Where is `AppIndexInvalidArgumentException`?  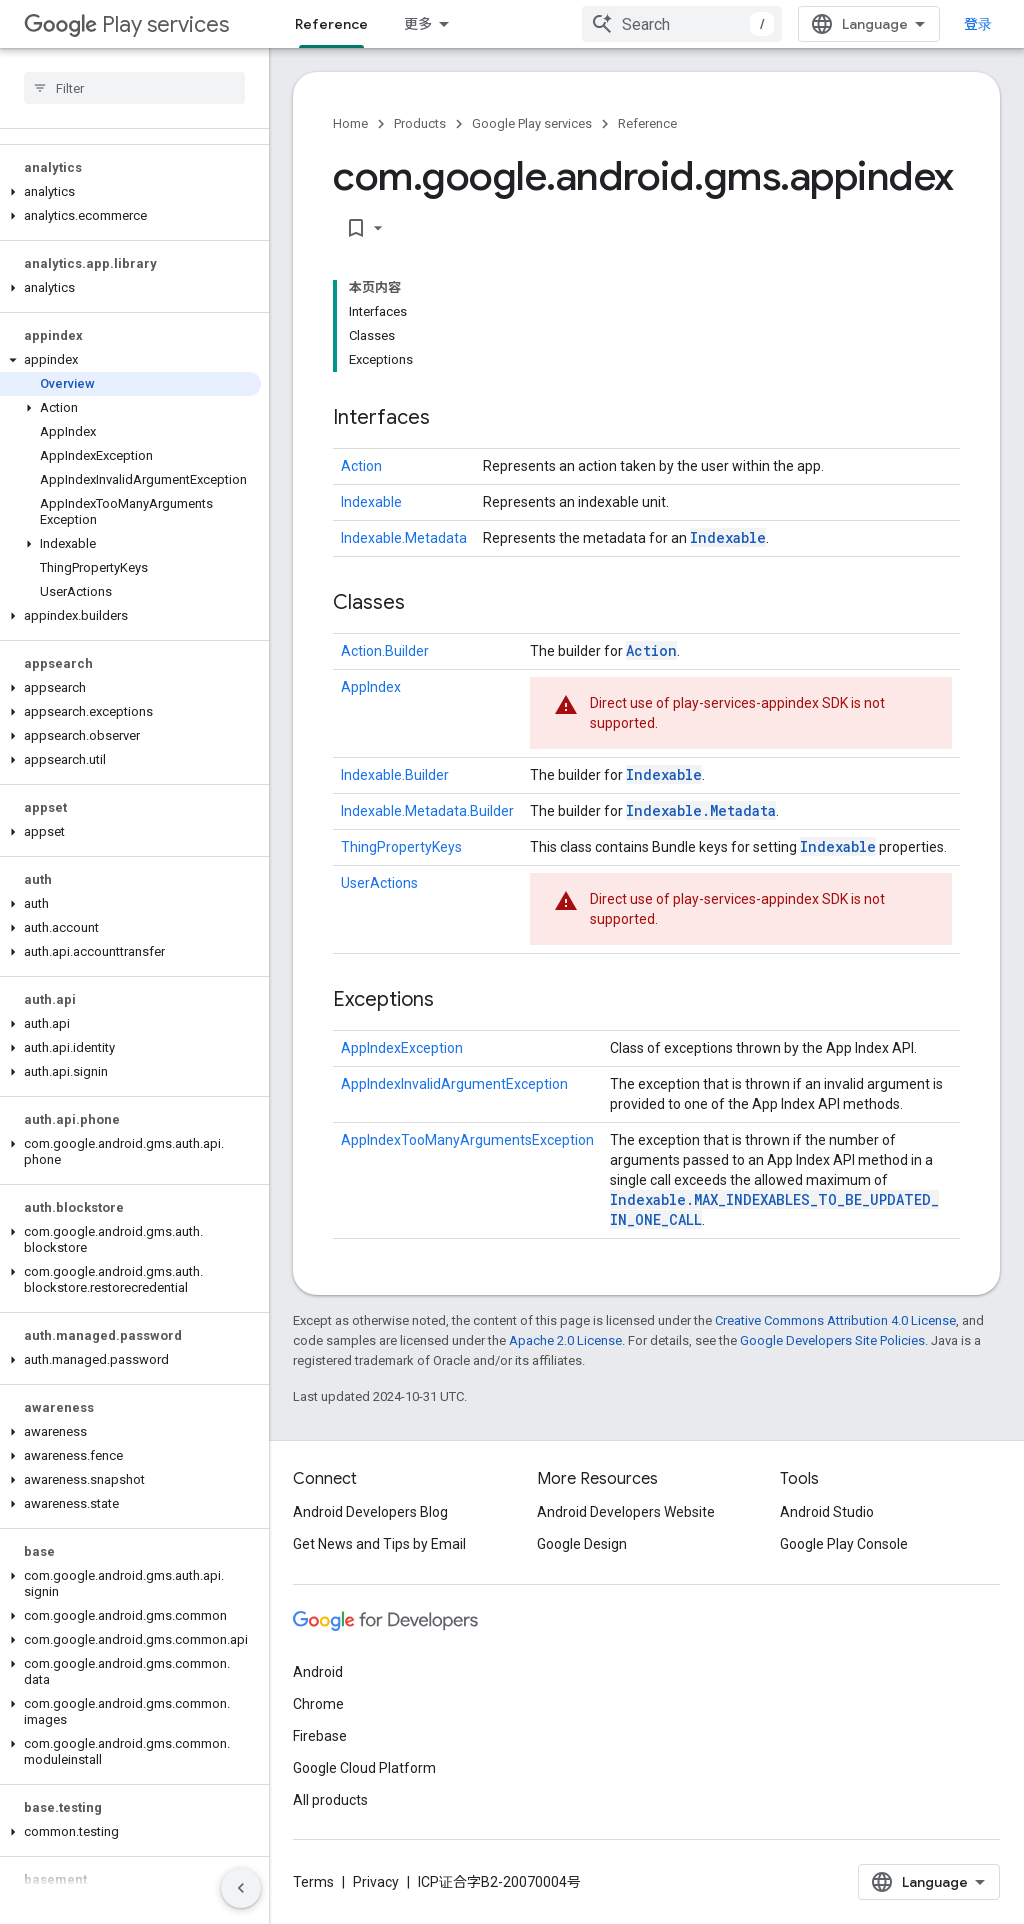 AppIndexInvalidArgumentException is located at coordinates (454, 1084).